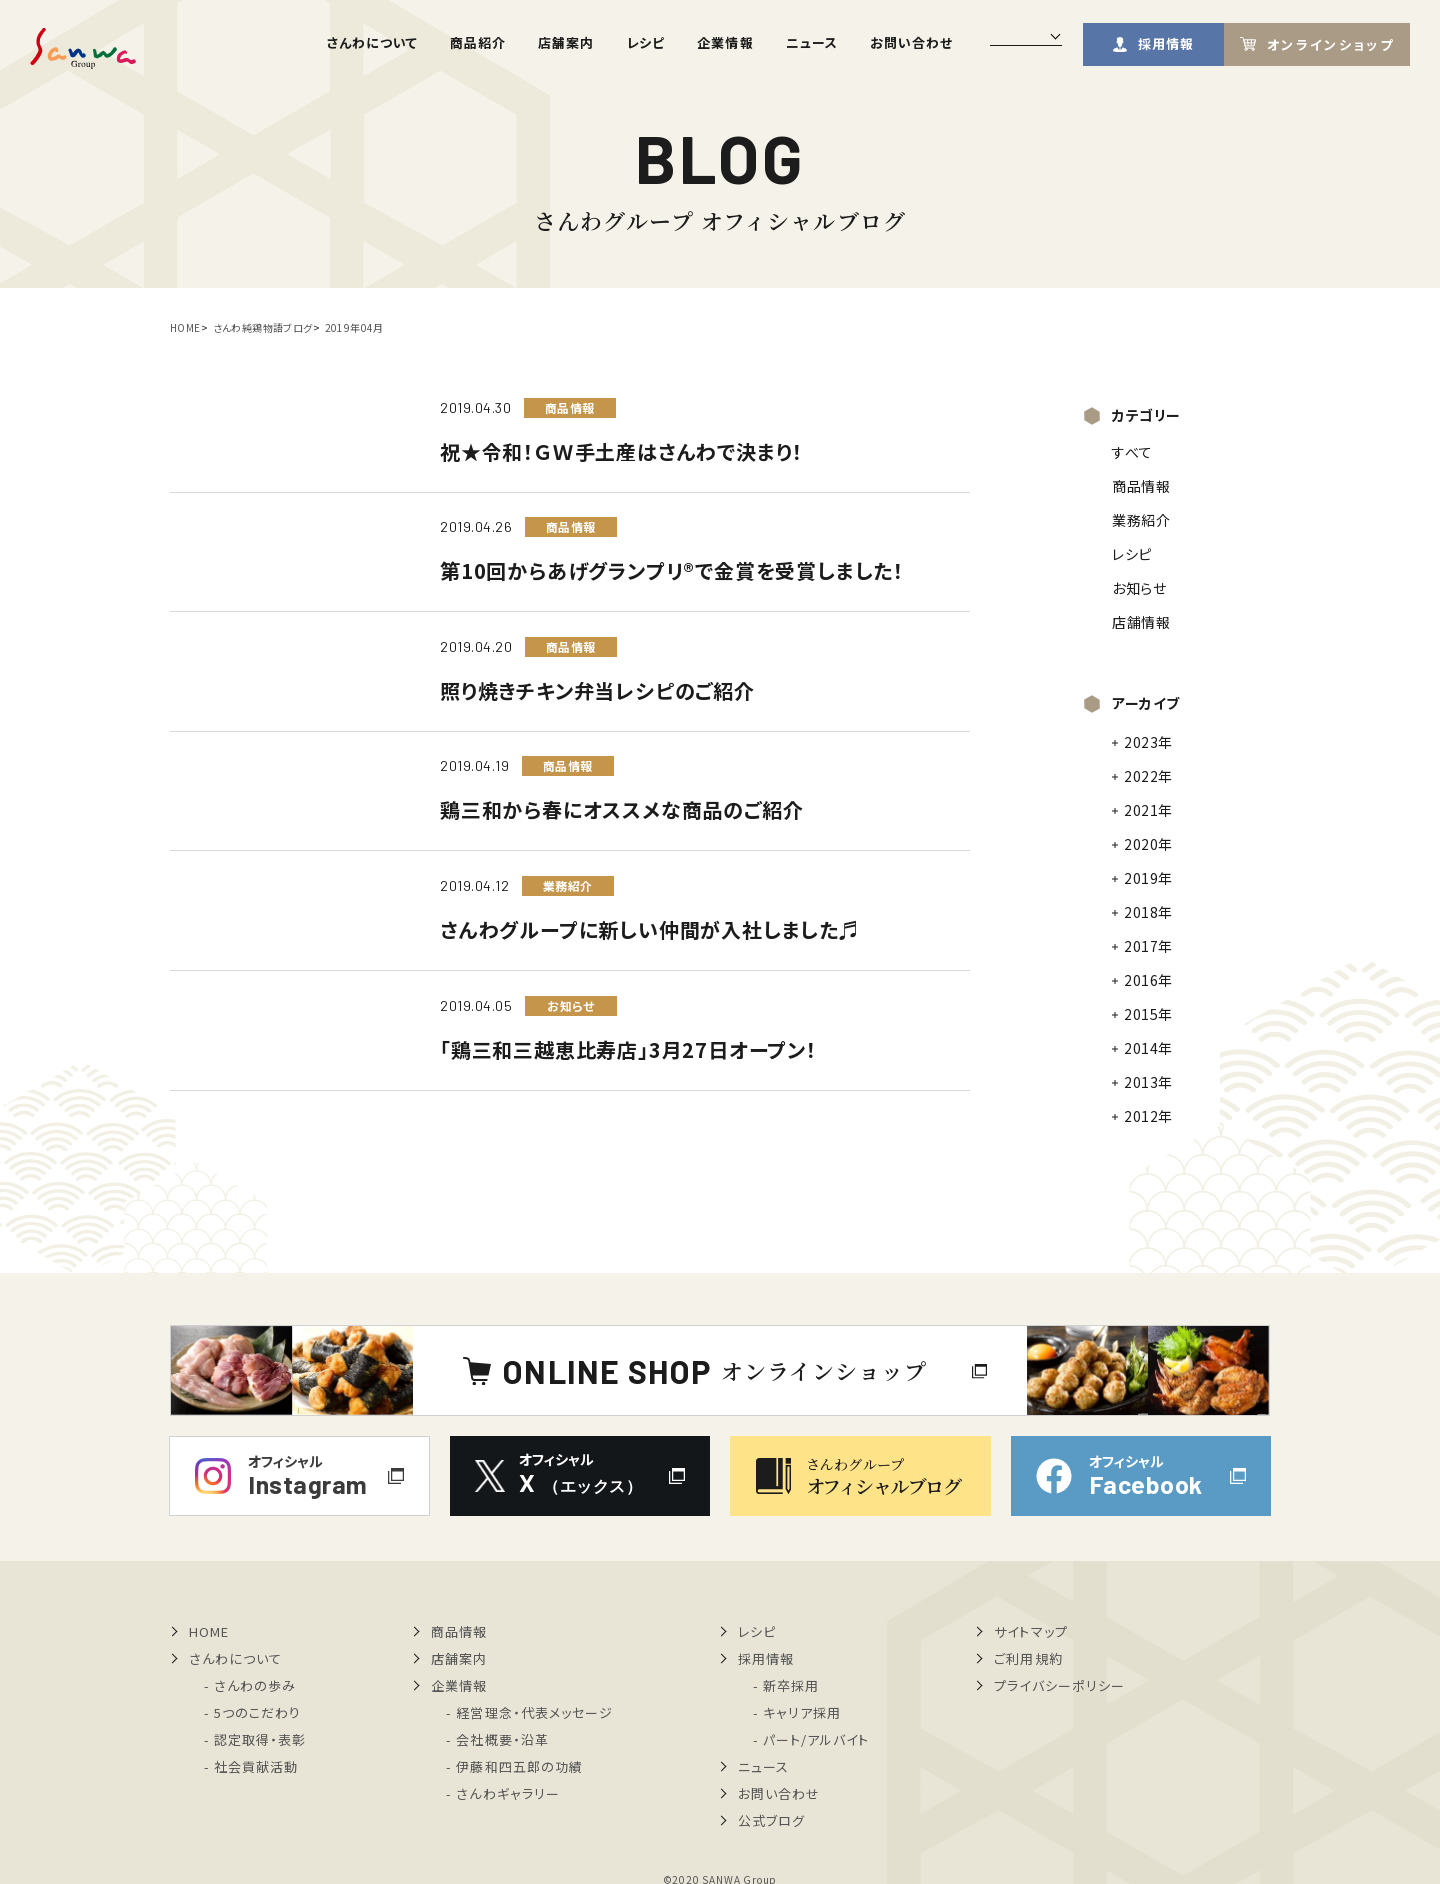 The image size is (1440, 1884). What do you see at coordinates (185, 327) in the screenshot?
I see `HOME` at bounding box center [185, 327].